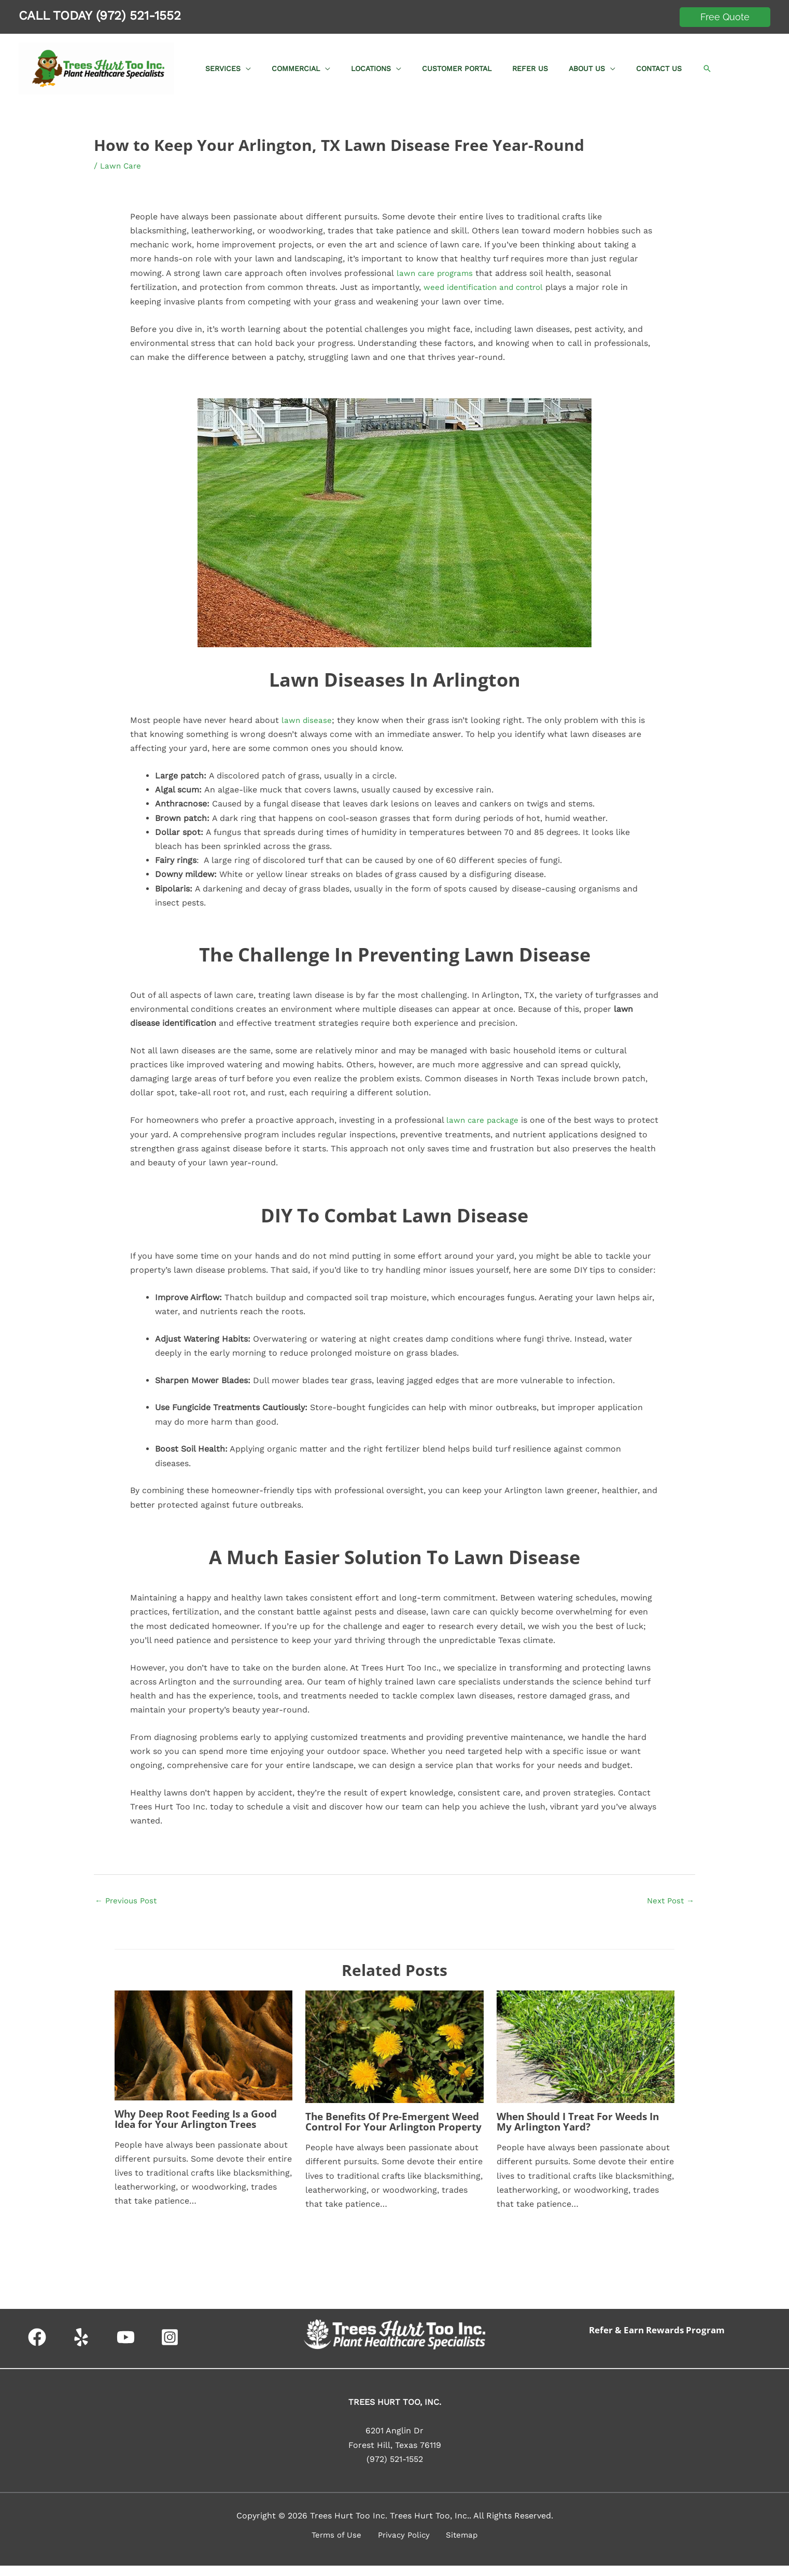 Image resolution: width=789 pixels, height=2576 pixels. Describe the element at coordinates (307, 719) in the screenshot. I see `lawn disease` at that location.